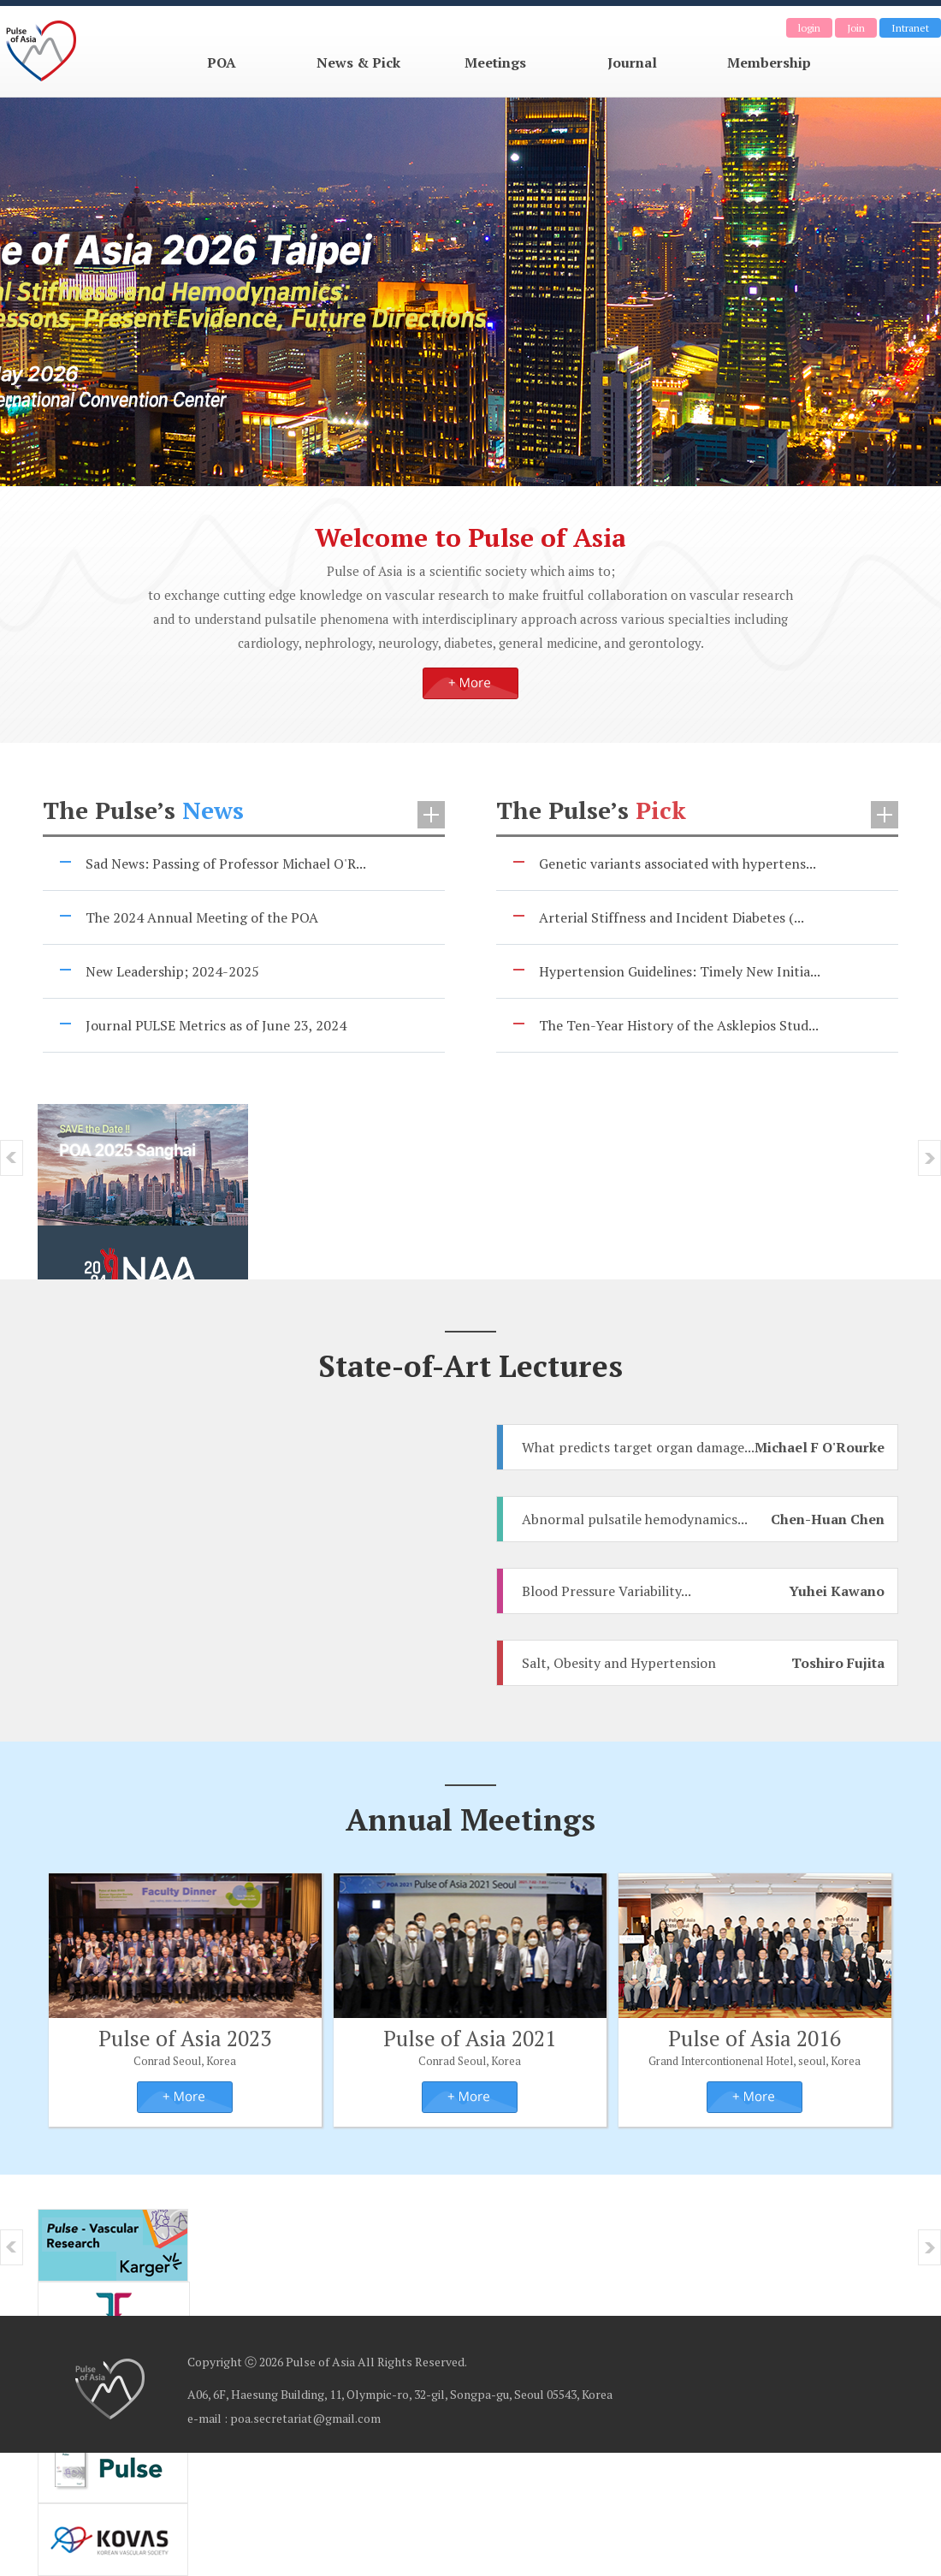 The height and width of the screenshot is (2576, 941). What do you see at coordinates (809, 27) in the screenshot?
I see `login` at bounding box center [809, 27].